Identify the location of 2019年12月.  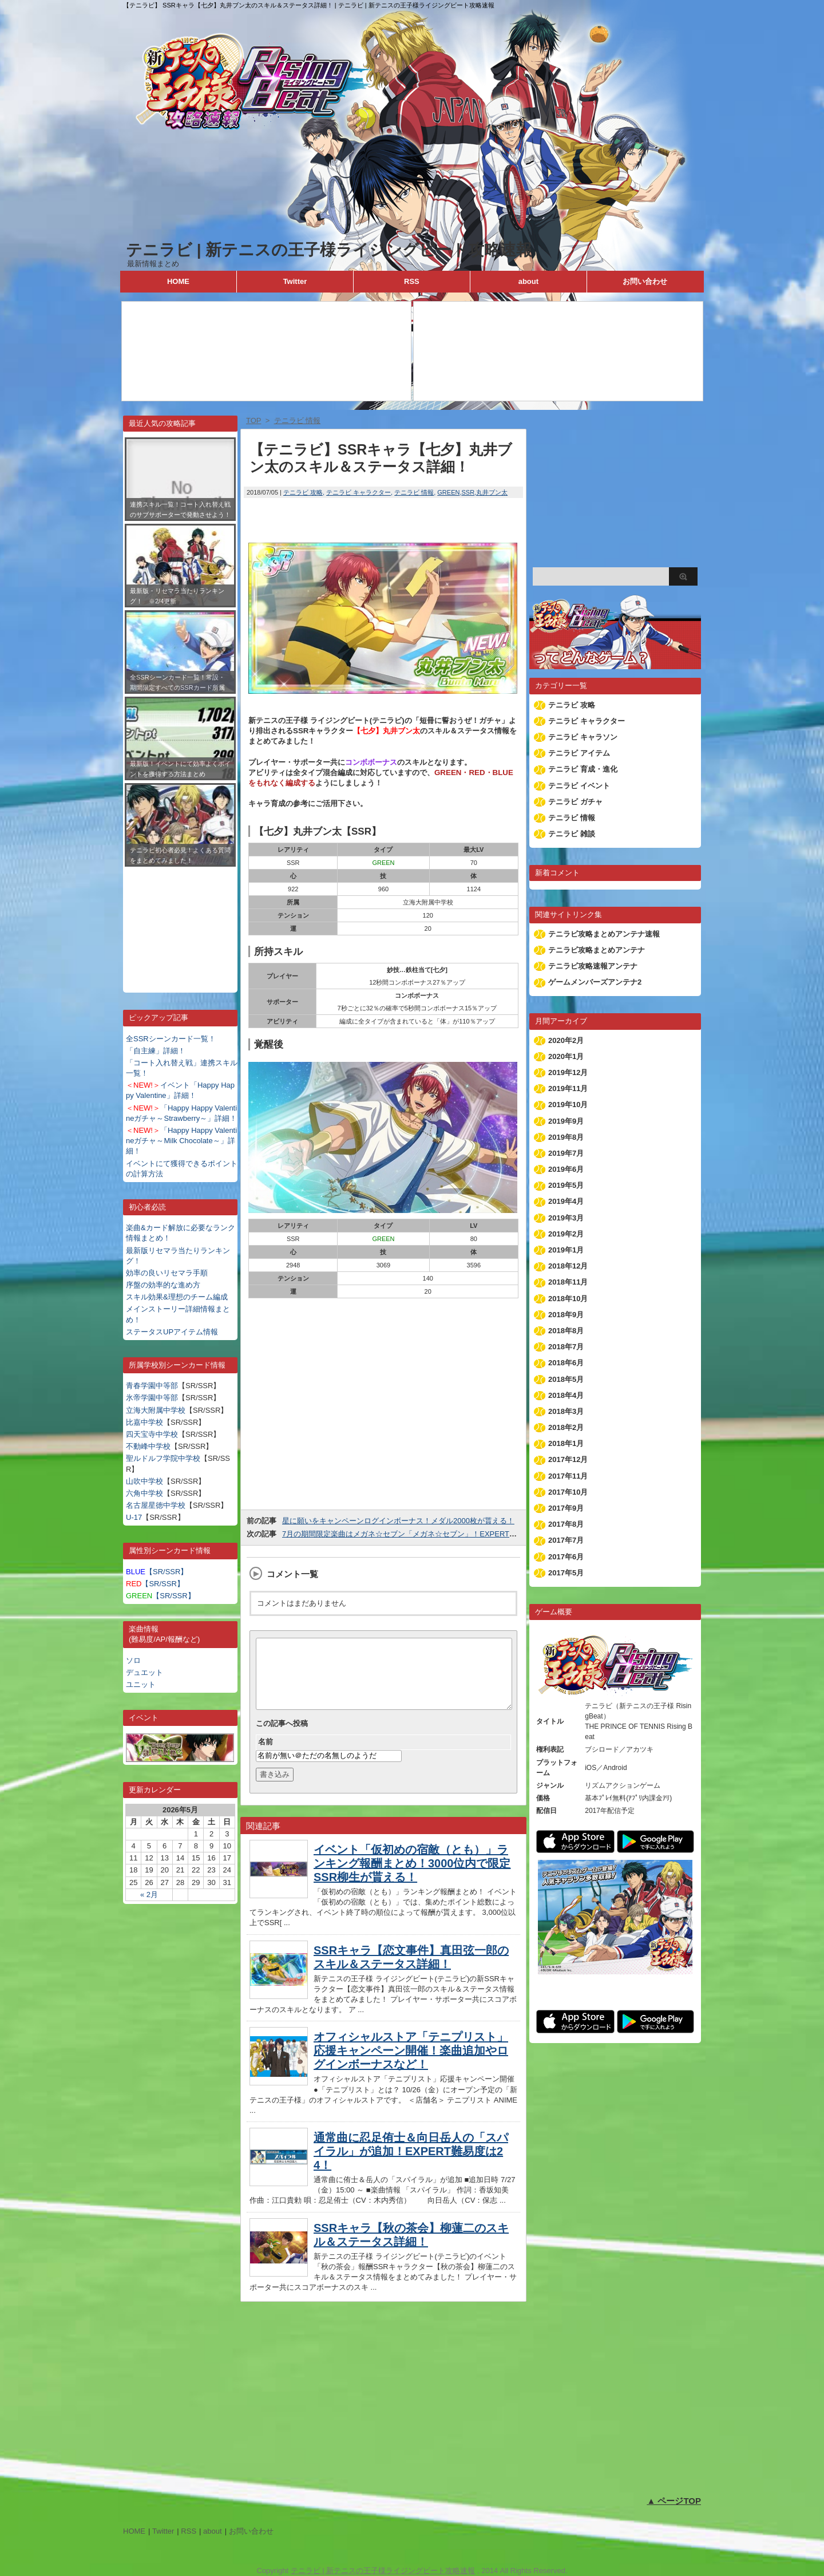
(568, 1072).